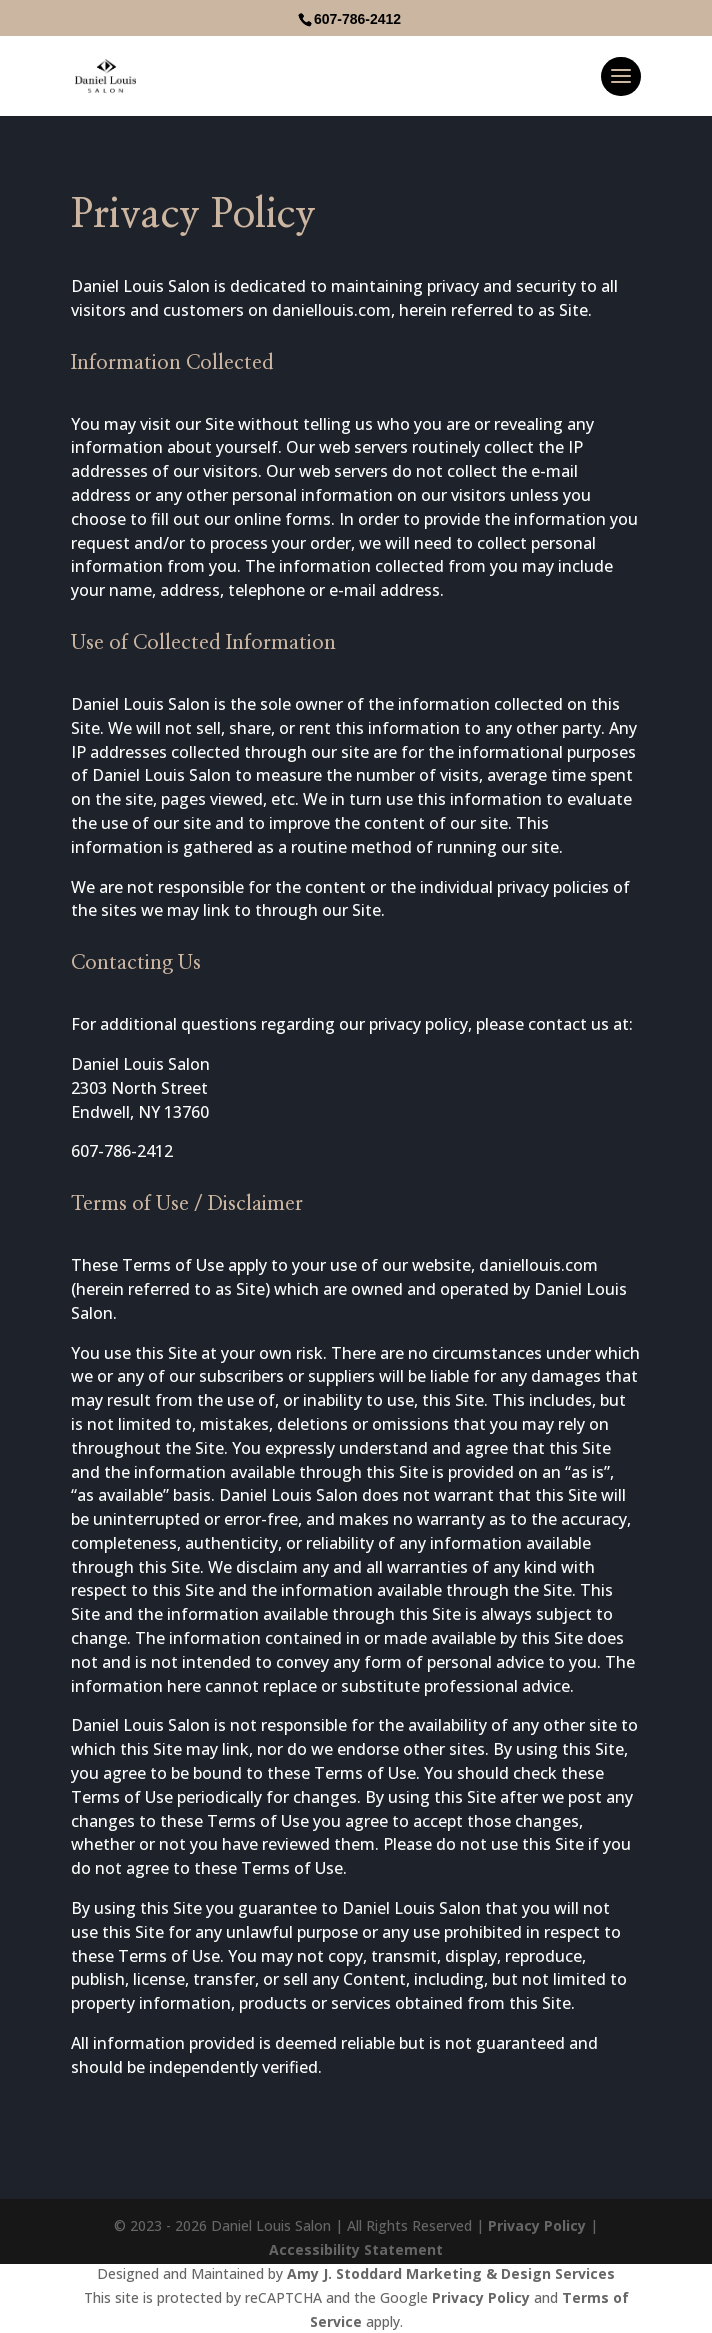 The width and height of the screenshot is (712, 2333). What do you see at coordinates (537, 2225) in the screenshot?
I see `Privacy Policy` at bounding box center [537, 2225].